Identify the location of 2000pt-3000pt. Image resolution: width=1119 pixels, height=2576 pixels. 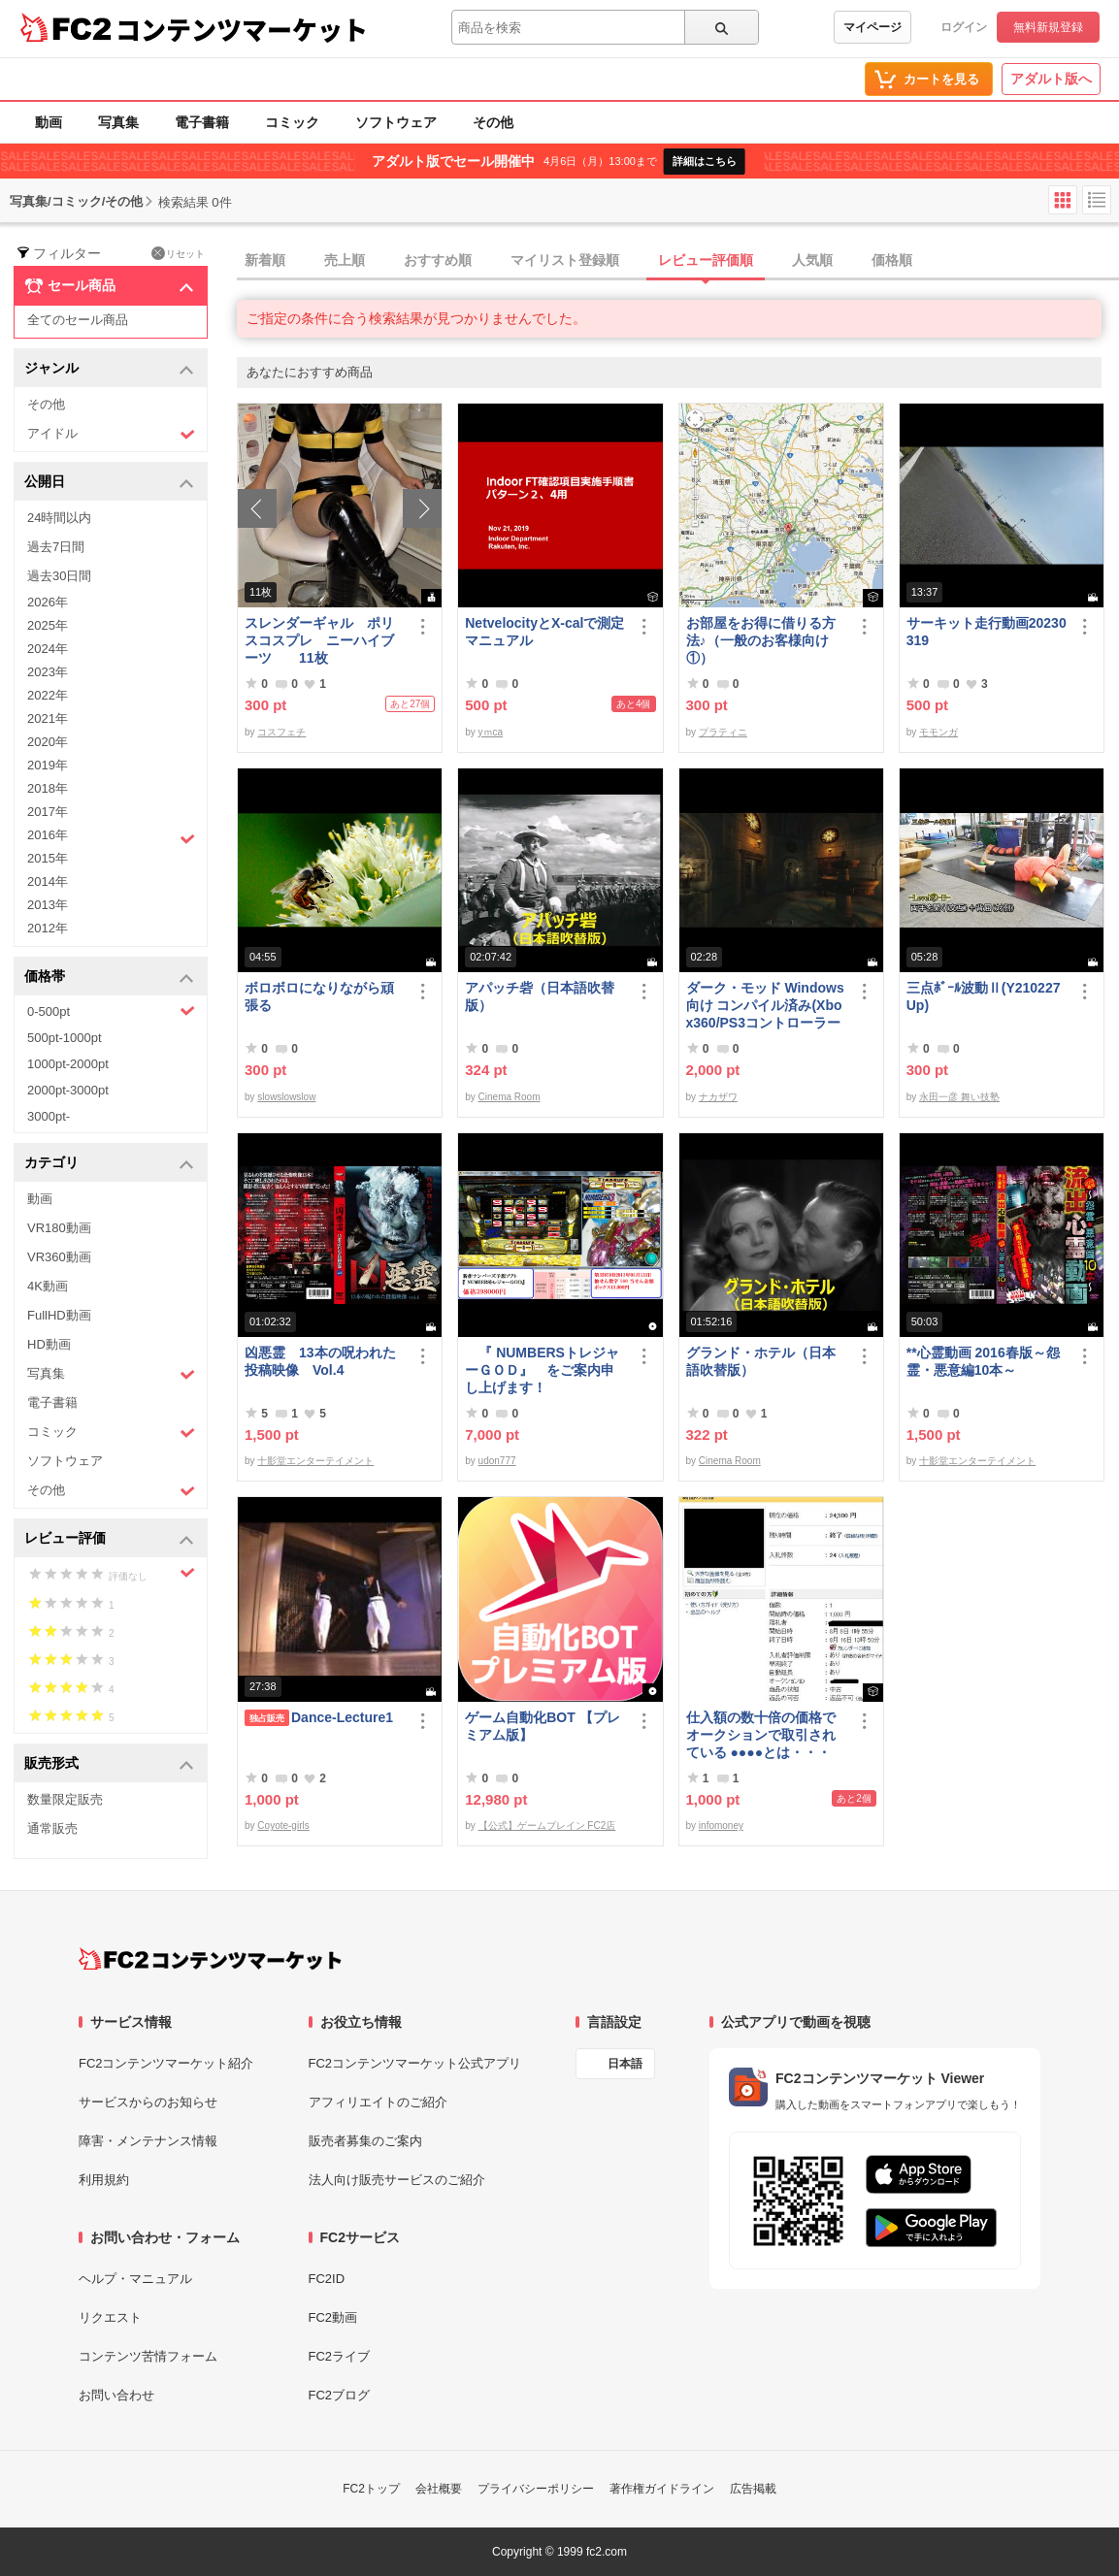
(68, 1090).